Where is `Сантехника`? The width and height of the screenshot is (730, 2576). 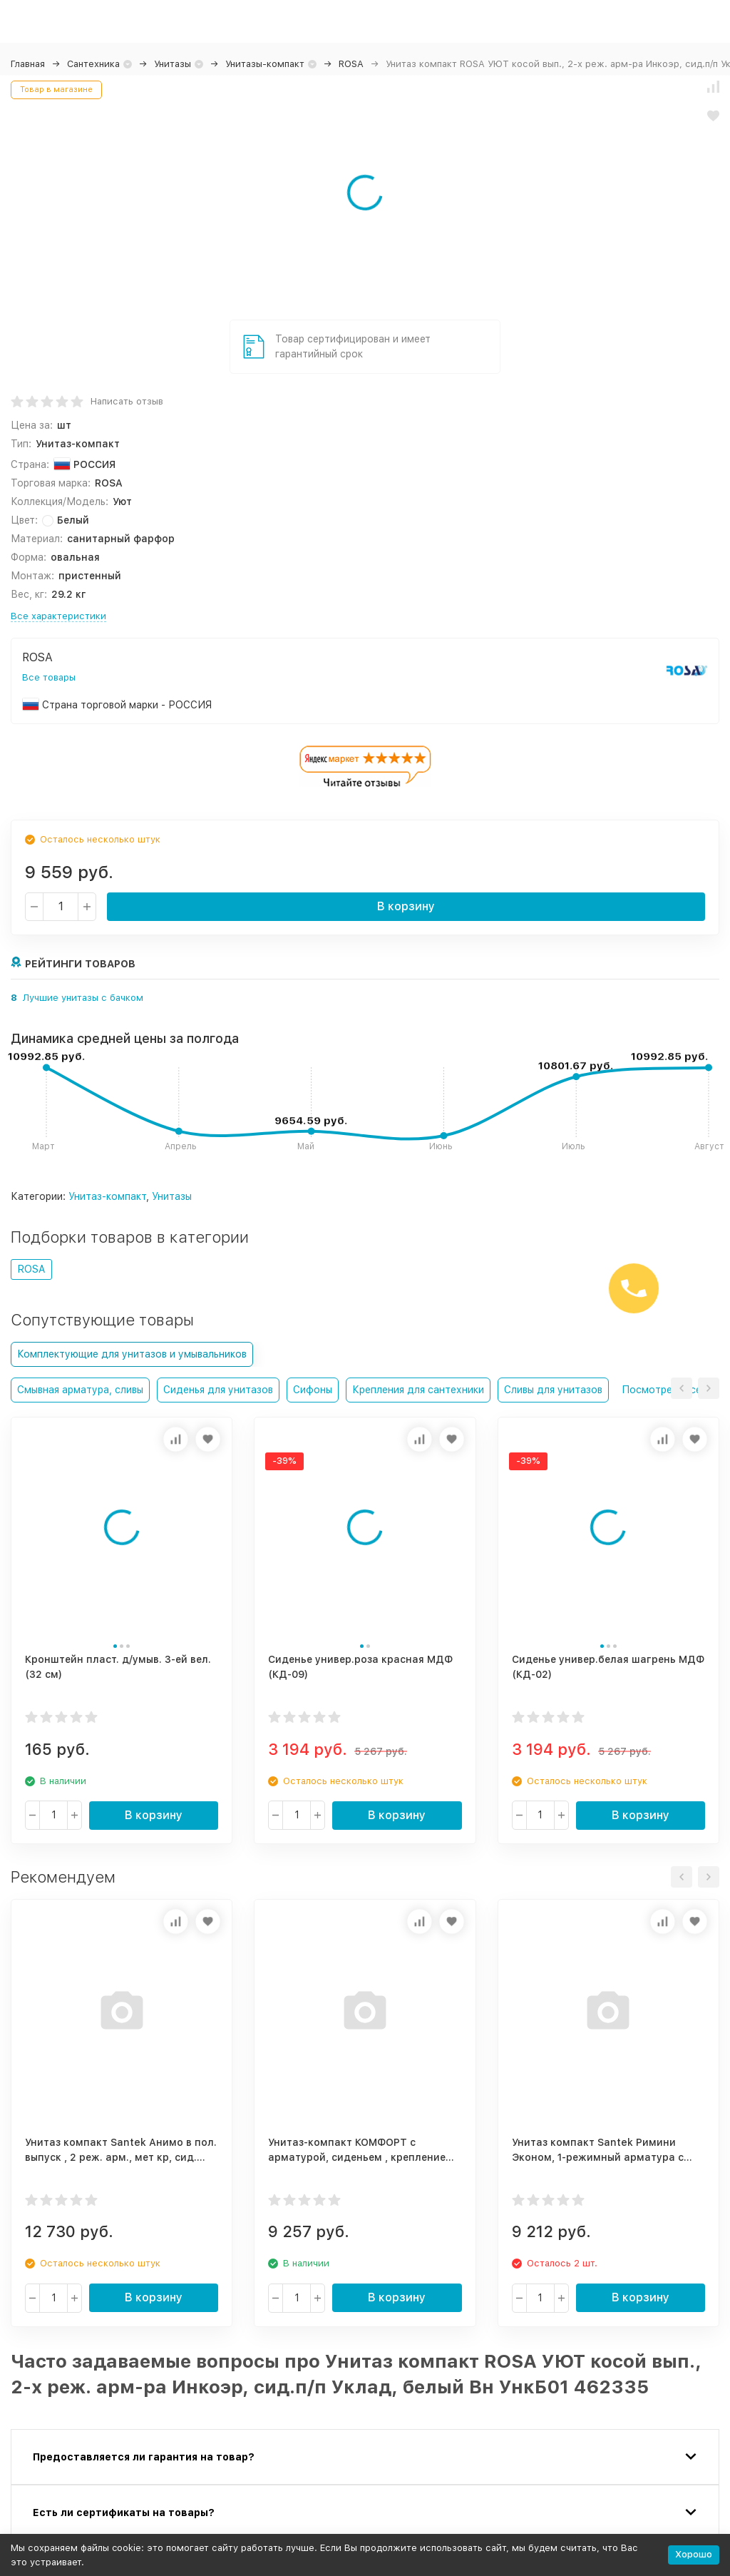 Сантехника is located at coordinates (93, 63).